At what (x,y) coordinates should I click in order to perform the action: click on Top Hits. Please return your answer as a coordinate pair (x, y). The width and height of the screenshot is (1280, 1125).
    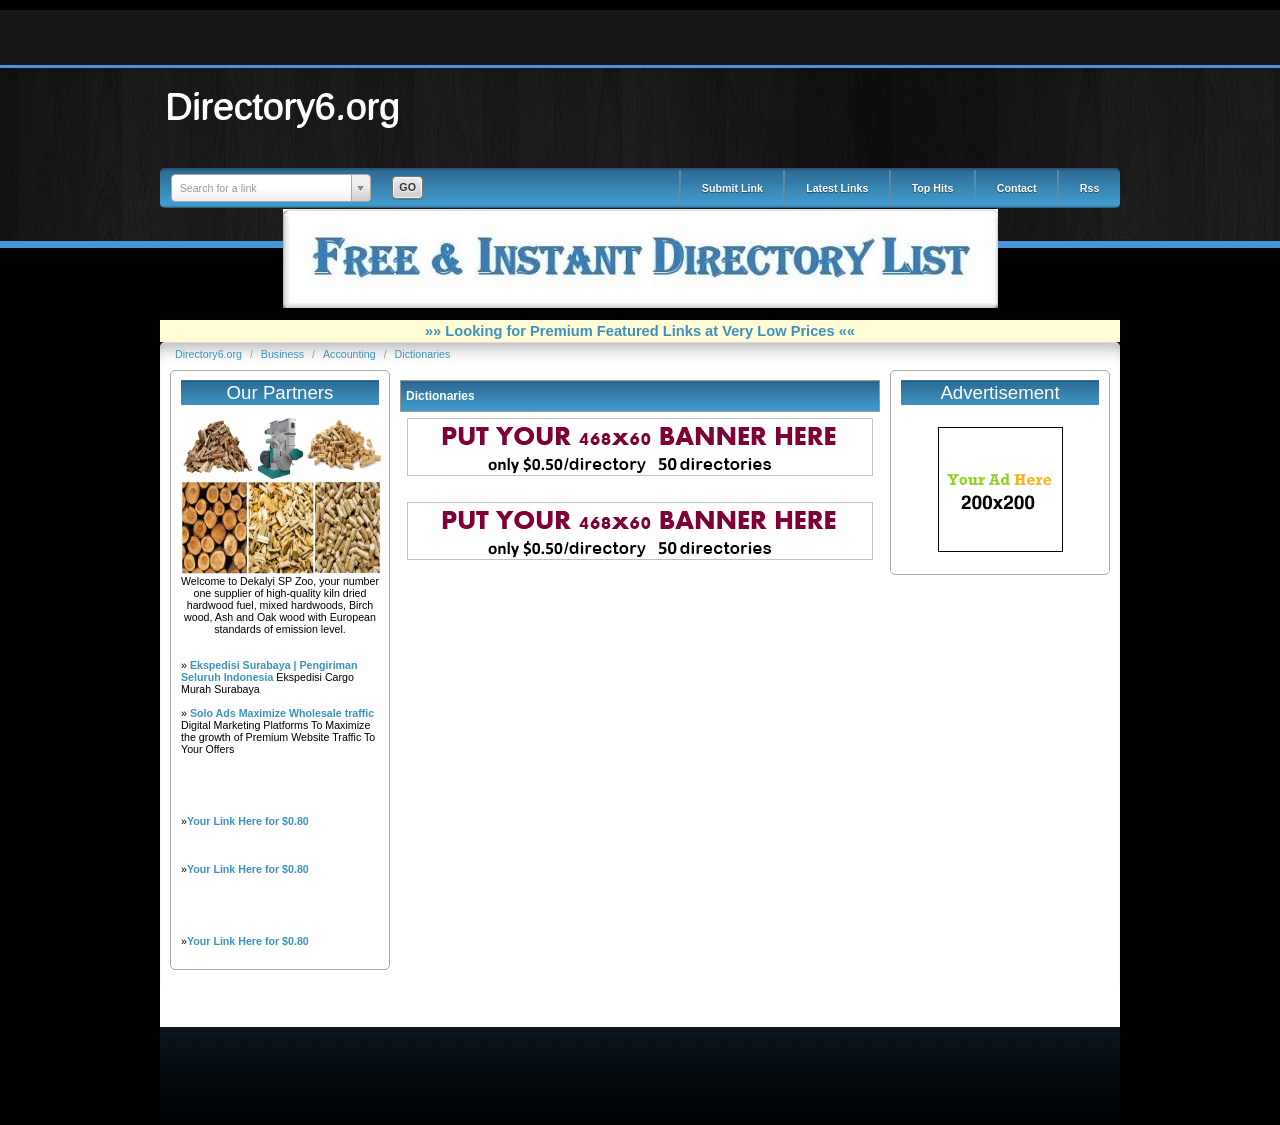
    Looking at the image, I should click on (933, 188).